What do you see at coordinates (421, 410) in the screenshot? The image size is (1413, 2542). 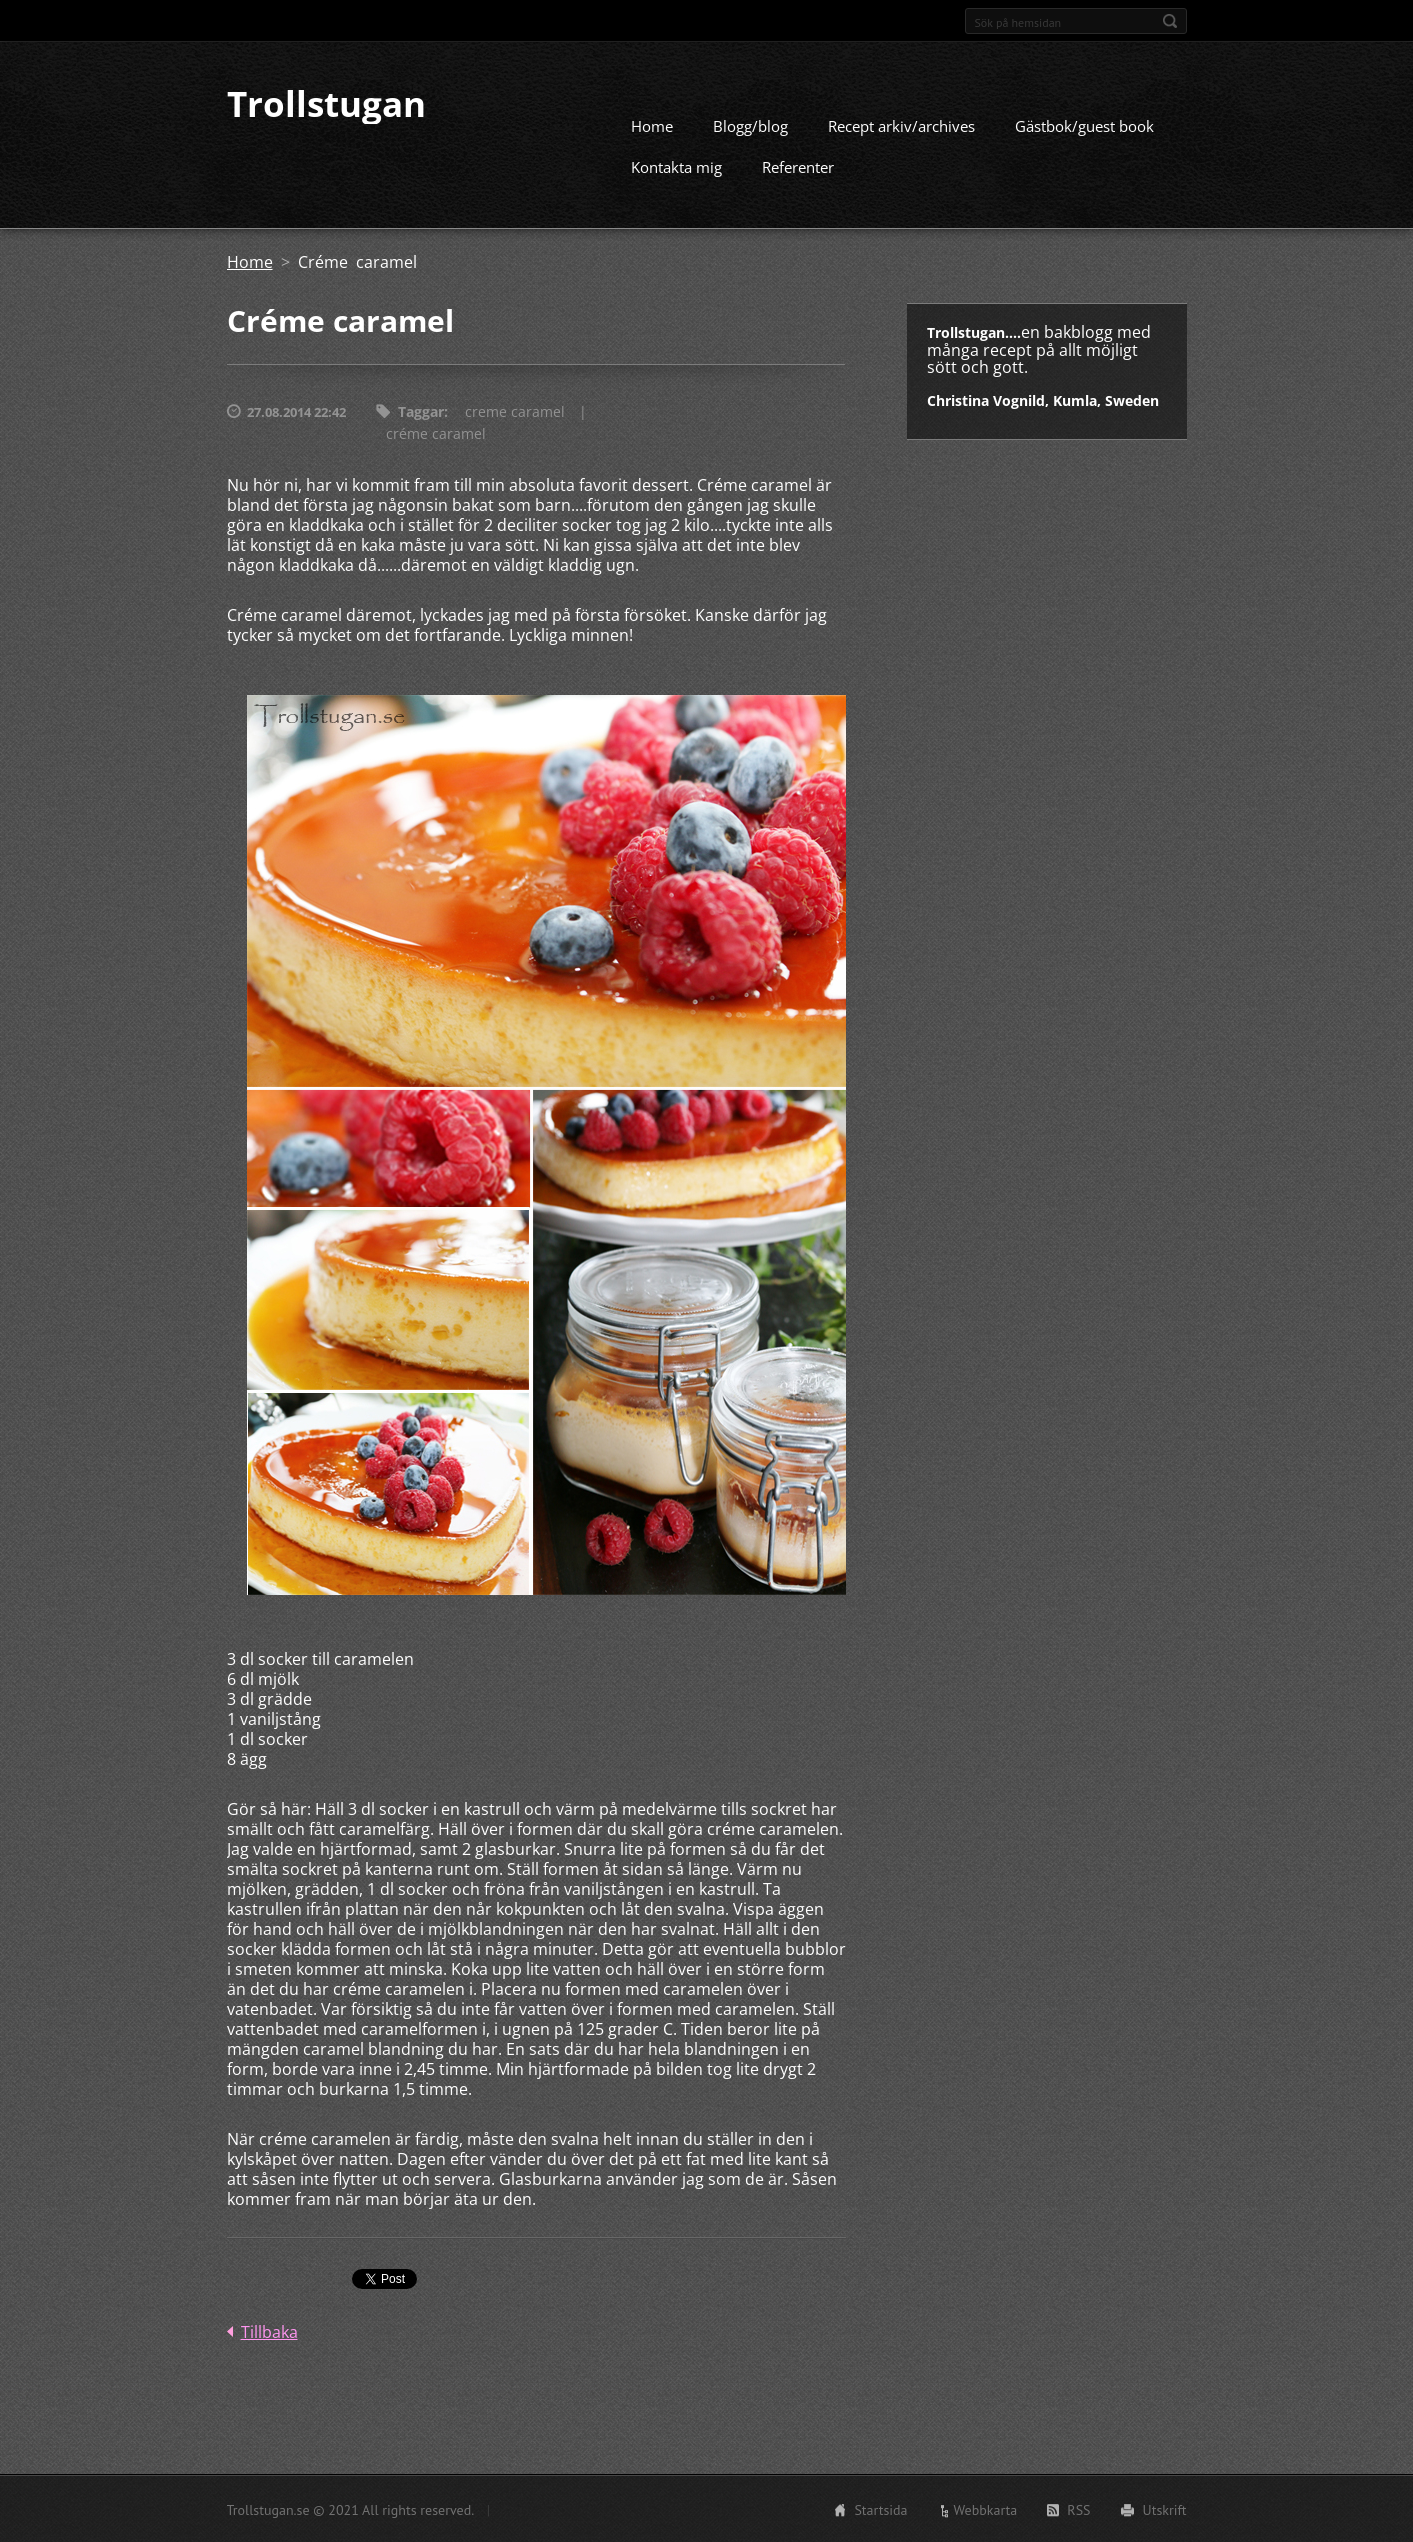 I see `Taggar` at bounding box center [421, 410].